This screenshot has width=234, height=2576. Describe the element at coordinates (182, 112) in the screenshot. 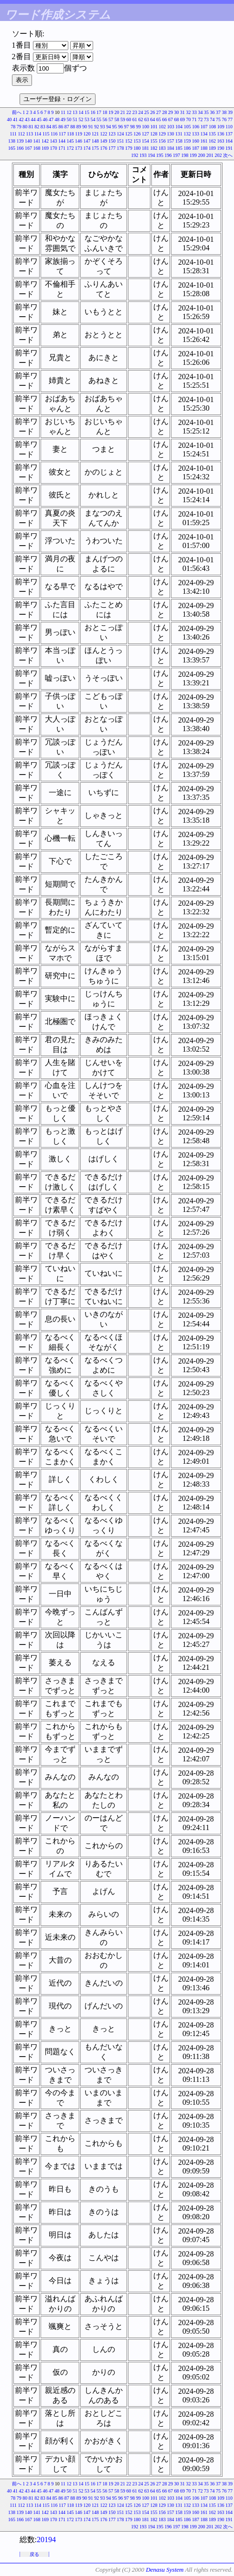

I see `31` at that location.